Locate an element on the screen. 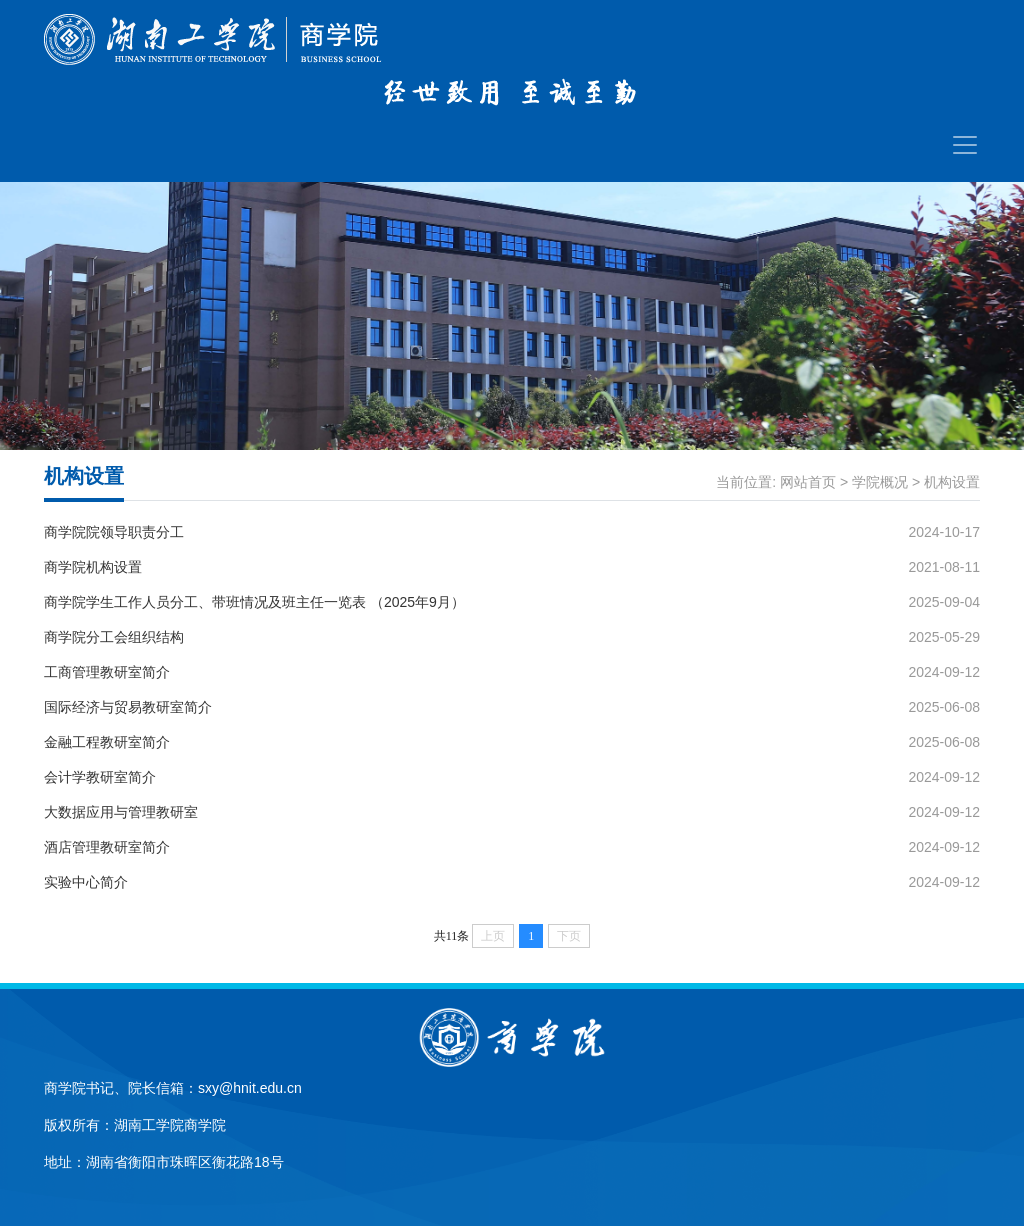 This screenshot has height=1226, width=1024. 大数据应用与管理教研室 is located at coordinates (121, 812).